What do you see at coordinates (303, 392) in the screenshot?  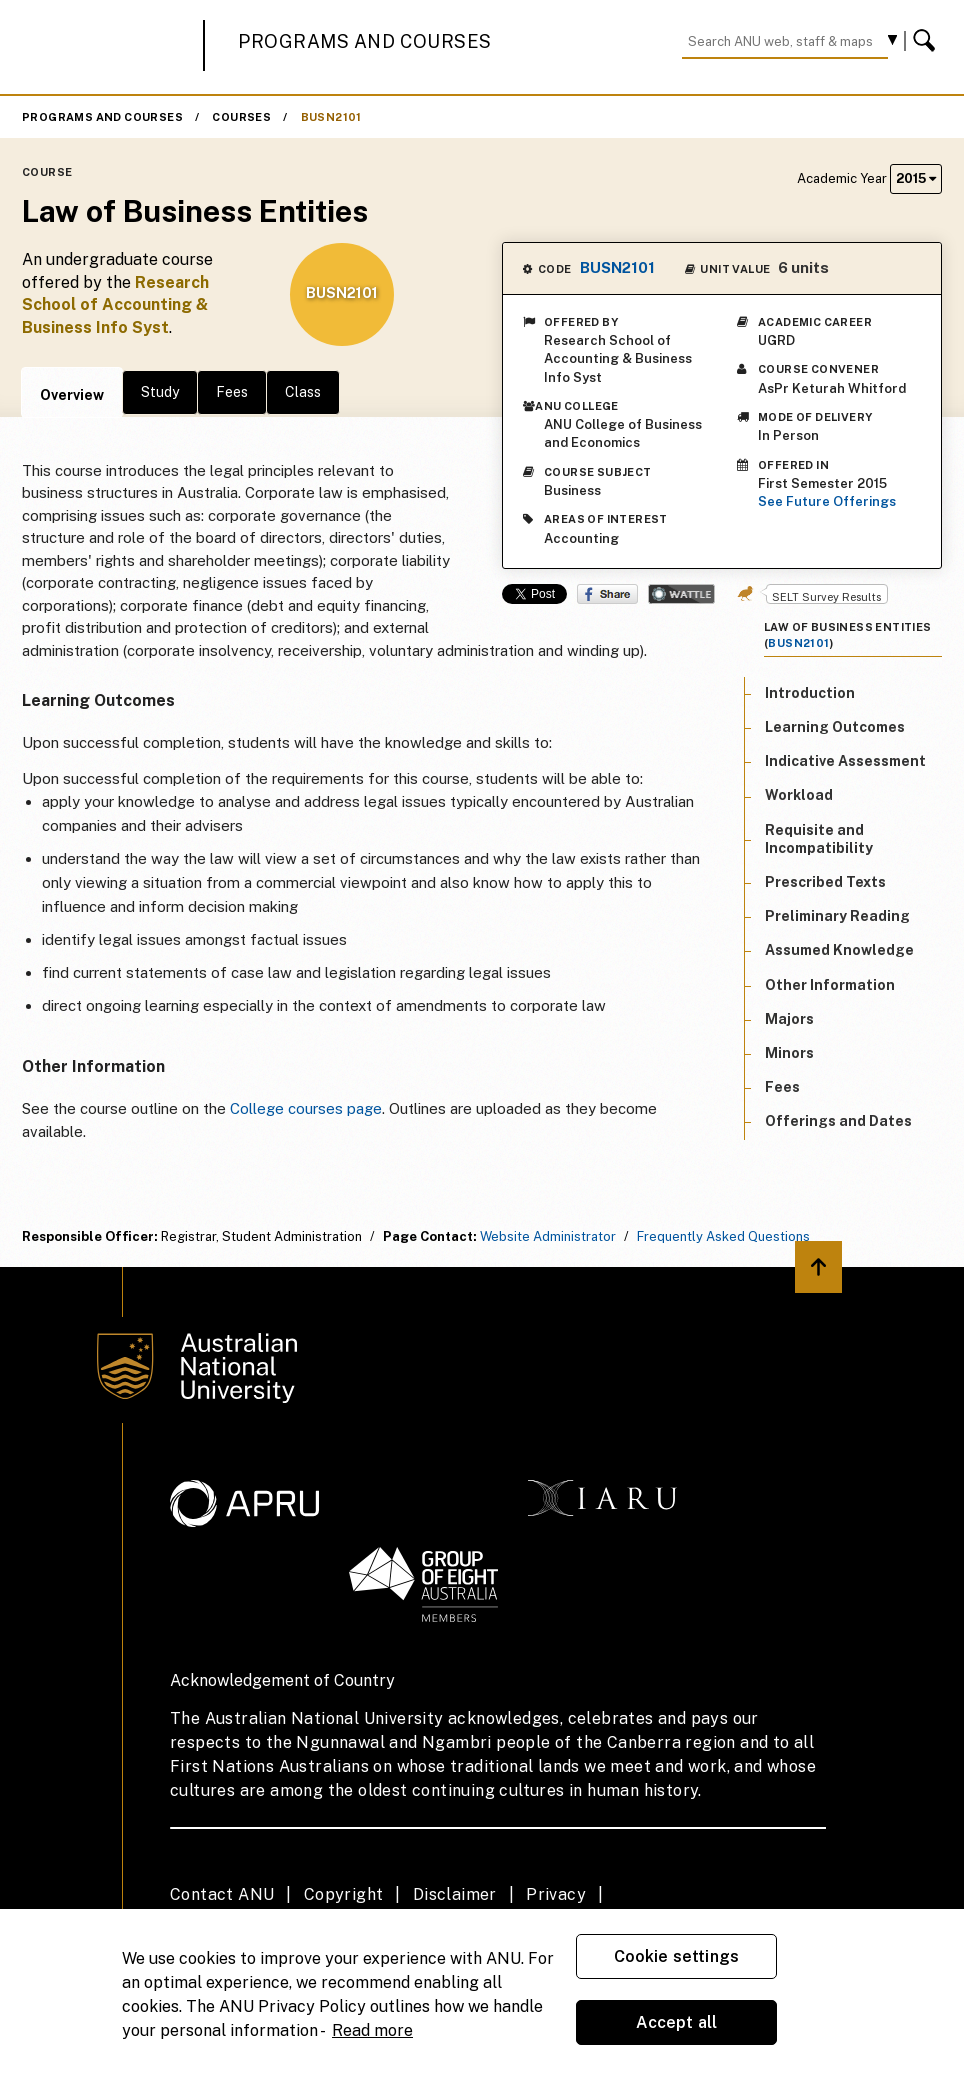 I see `Class` at bounding box center [303, 392].